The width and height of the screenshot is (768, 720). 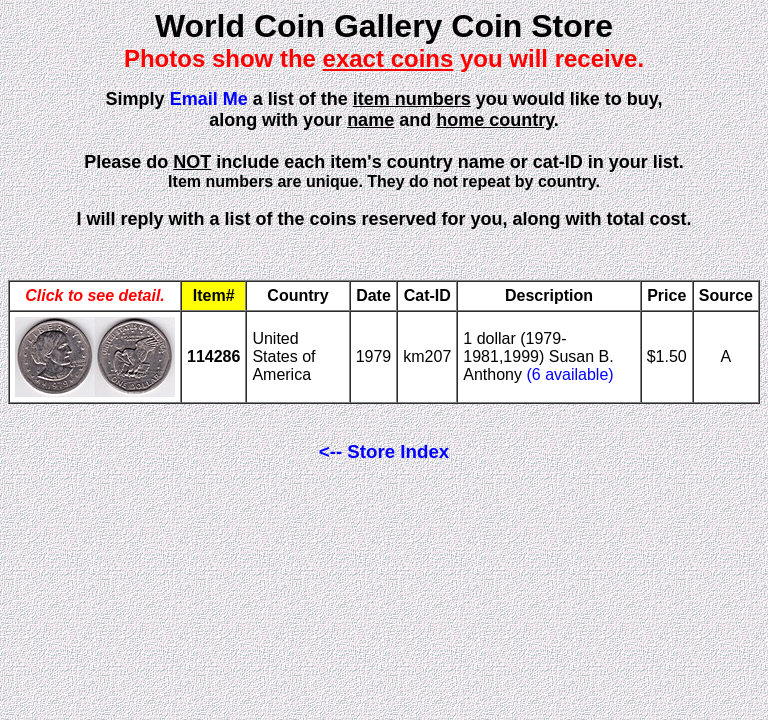 What do you see at coordinates (569, 374) in the screenshot?
I see `(6 available)` at bounding box center [569, 374].